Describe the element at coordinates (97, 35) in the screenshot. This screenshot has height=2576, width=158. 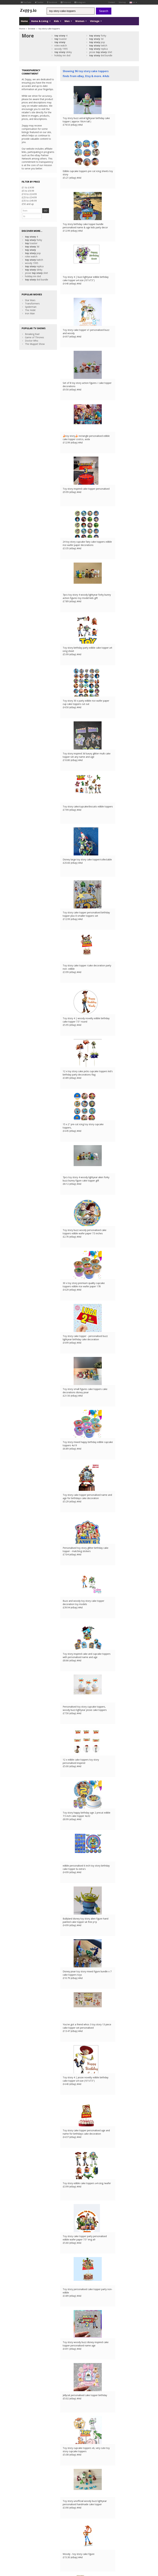
I see `forky` at that location.